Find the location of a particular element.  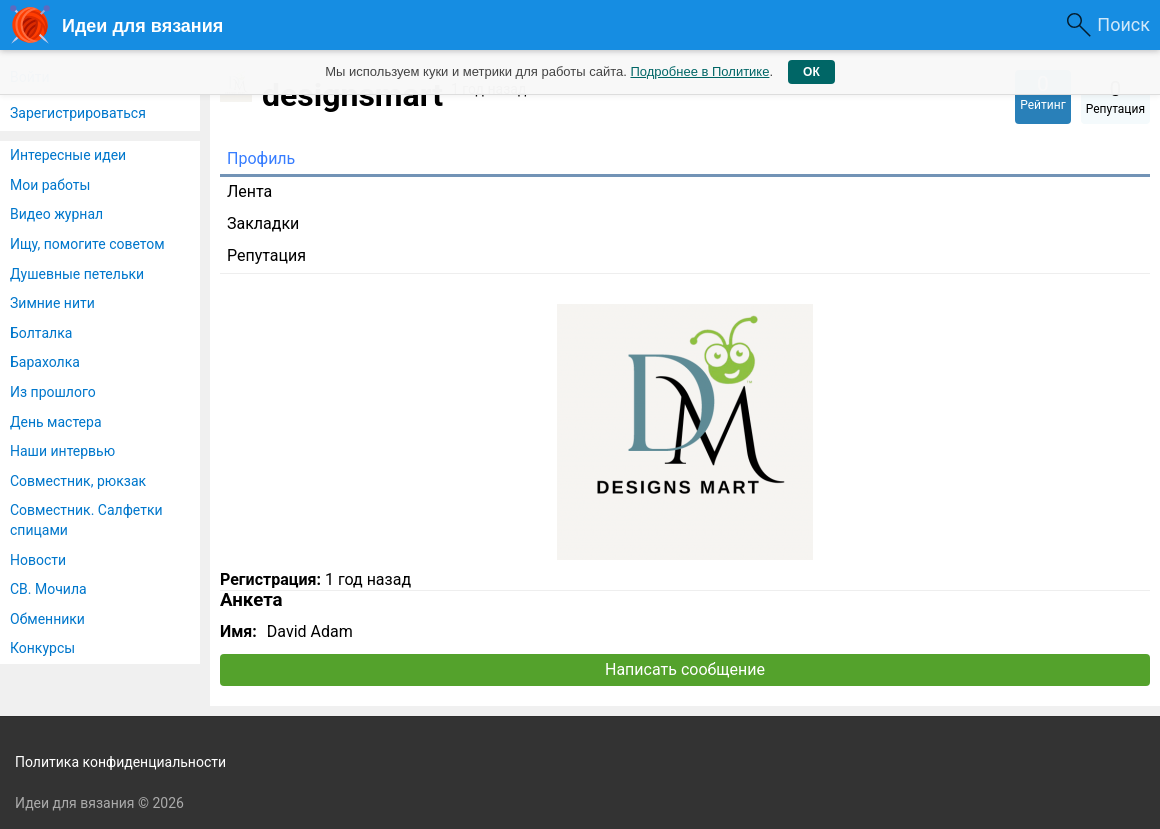

Написать сообщение is located at coordinates (685, 669).